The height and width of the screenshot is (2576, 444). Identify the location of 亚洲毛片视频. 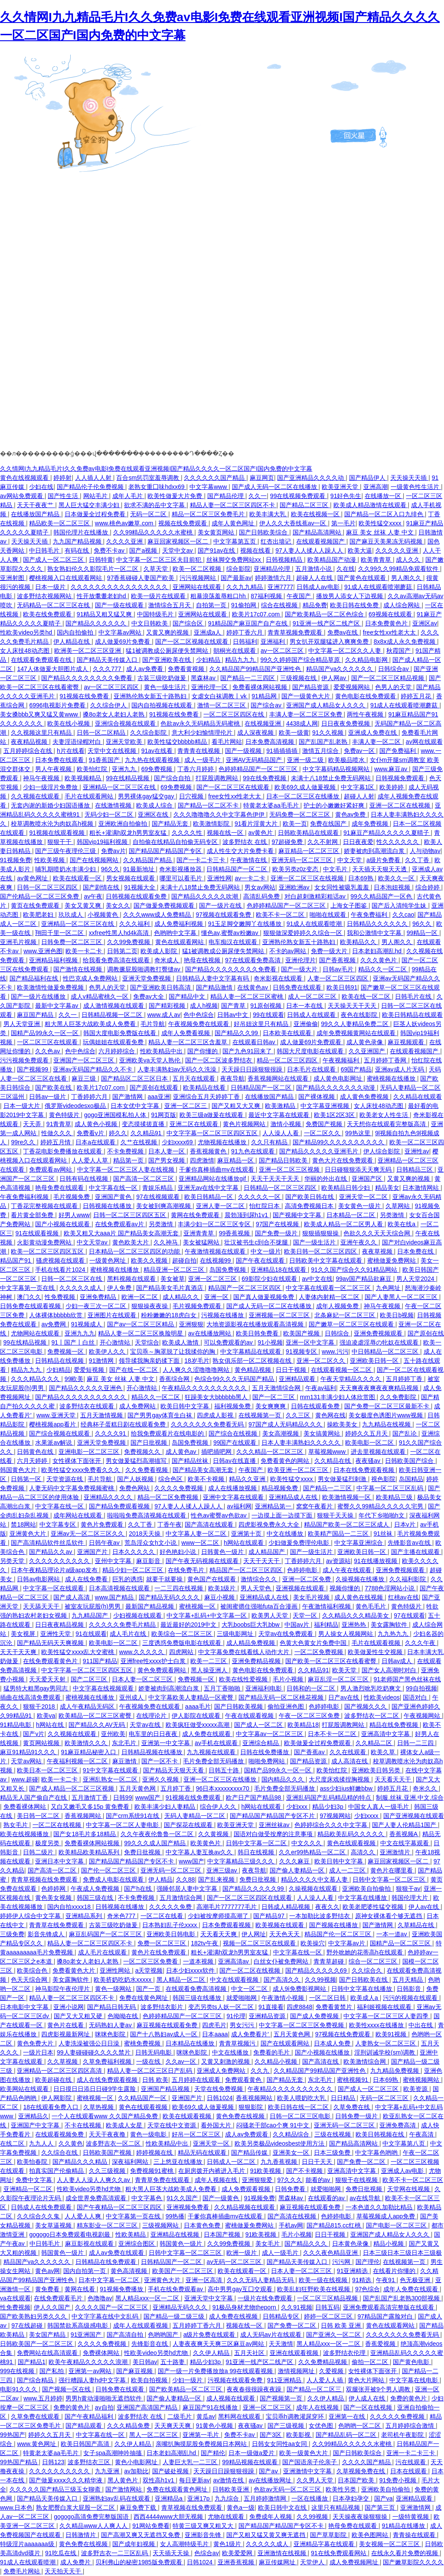
(19, 941).